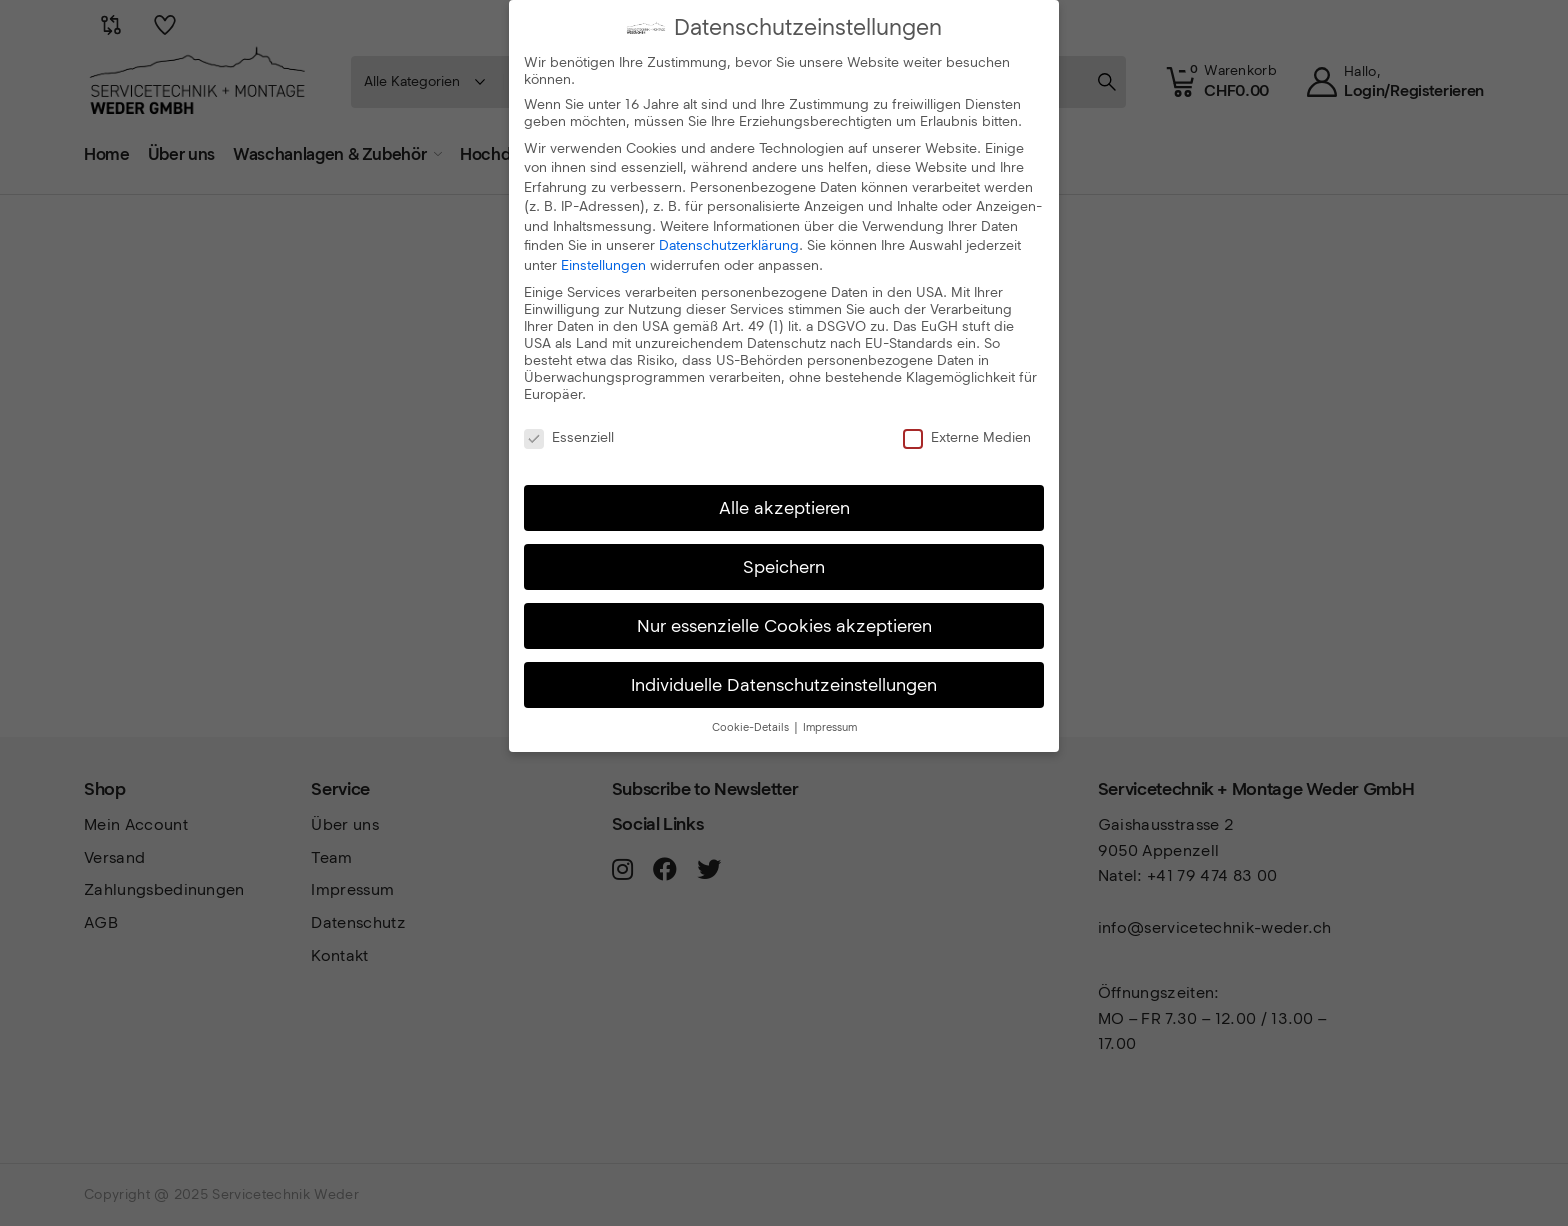 The image size is (1568, 1226). Describe the element at coordinates (784, 684) in the screenshot. I see `Individuelle Datenschutzeinstellungen [button]` at that location.